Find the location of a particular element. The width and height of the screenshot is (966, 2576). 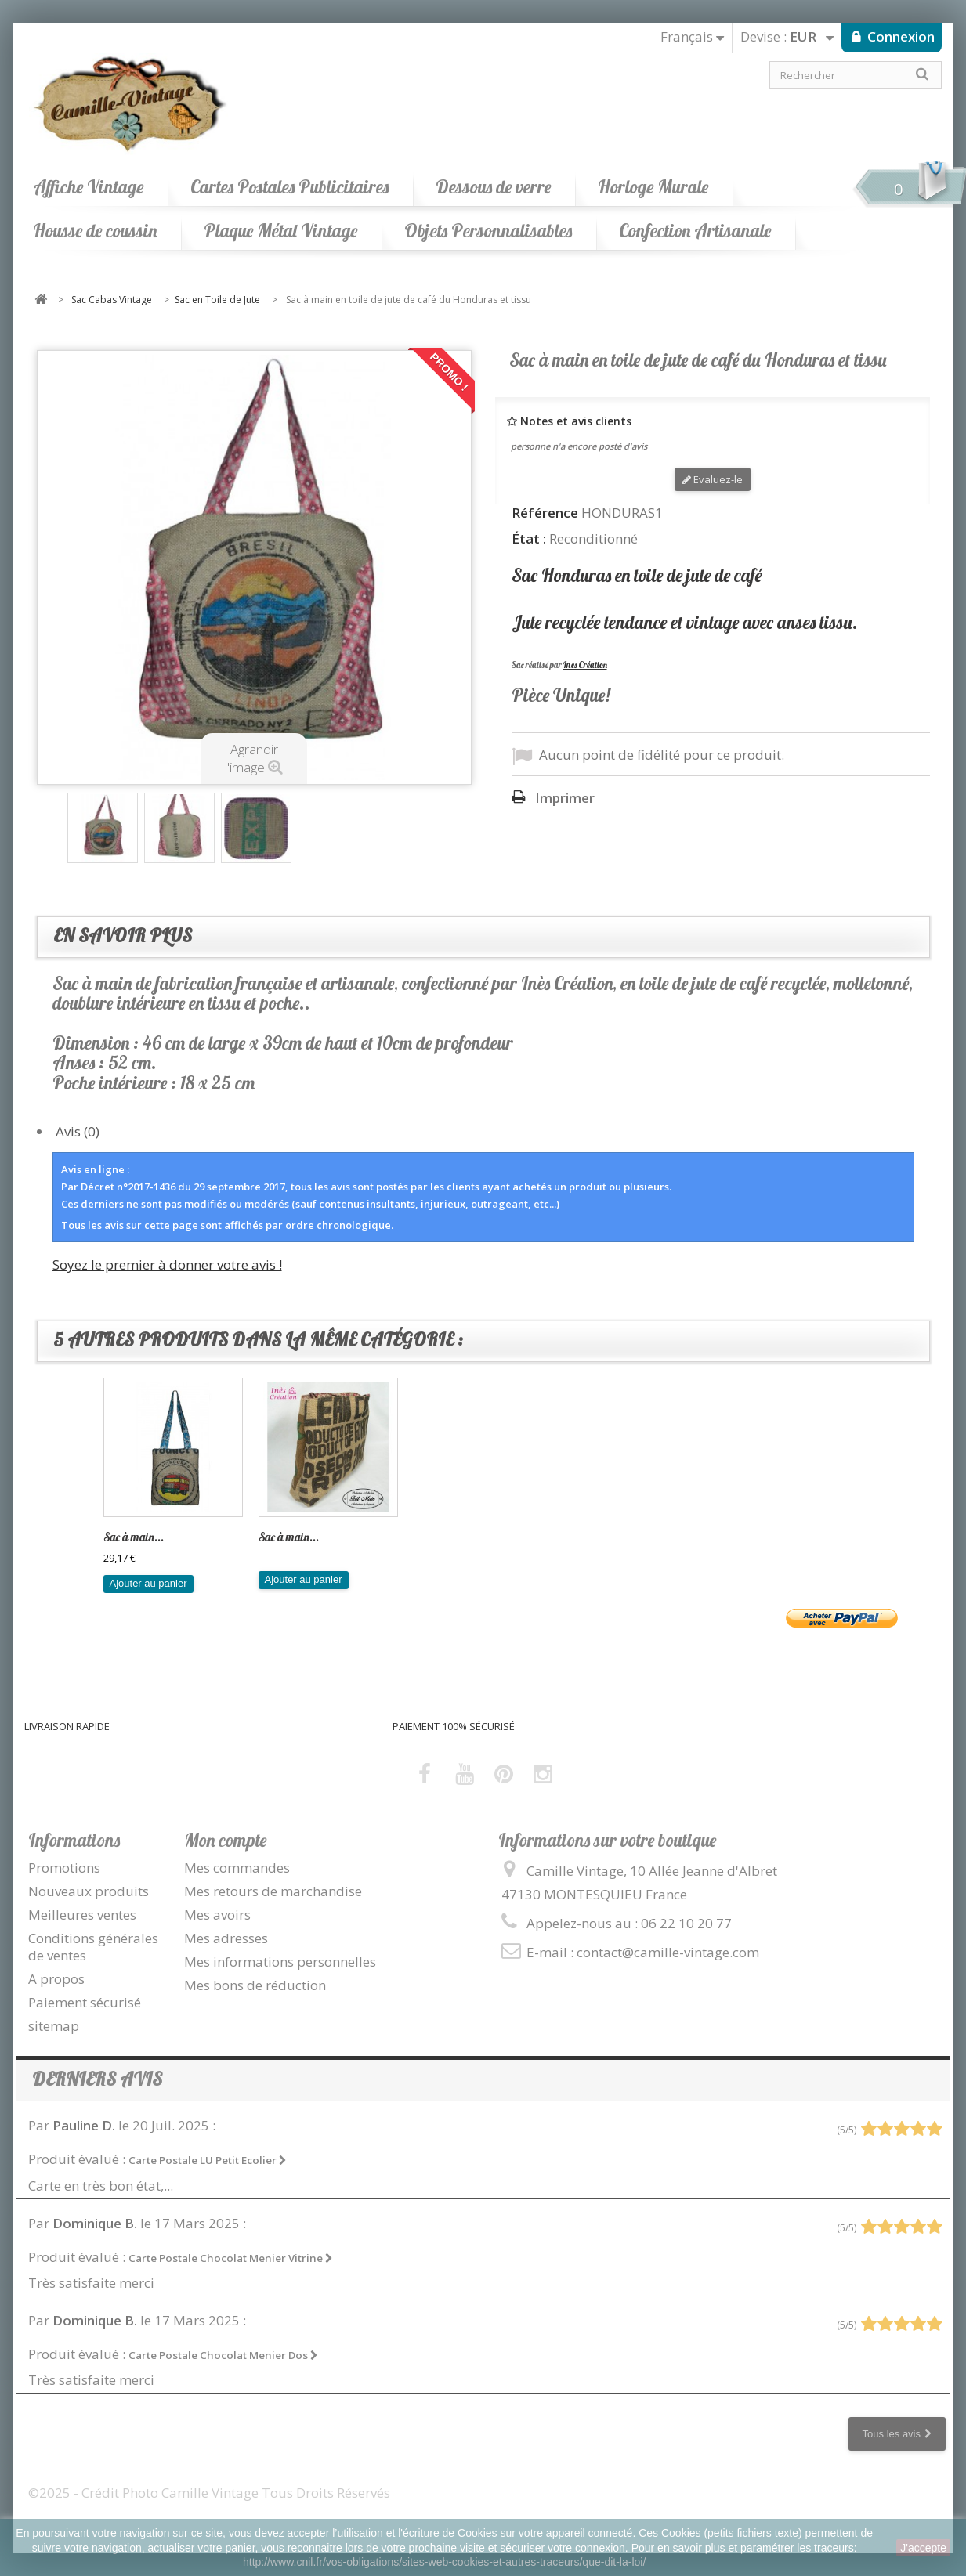

Nouveaux produits is located at coordinates (88, 1891).